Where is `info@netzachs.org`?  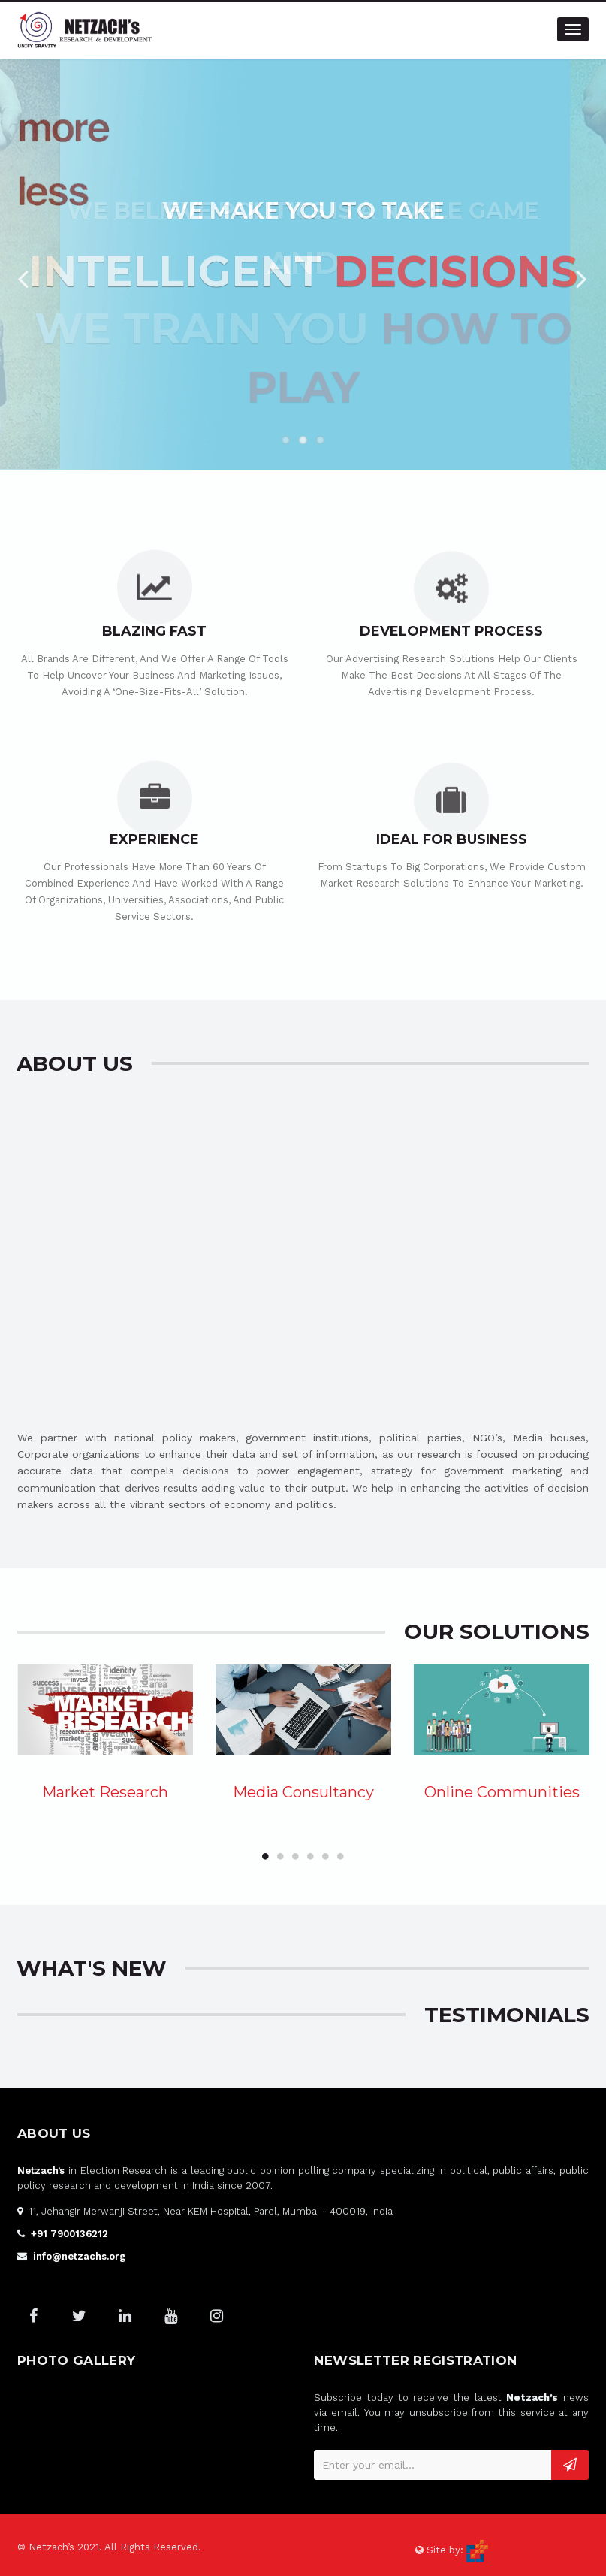
info@netzachs.org is located at coordinates (79, 2256).